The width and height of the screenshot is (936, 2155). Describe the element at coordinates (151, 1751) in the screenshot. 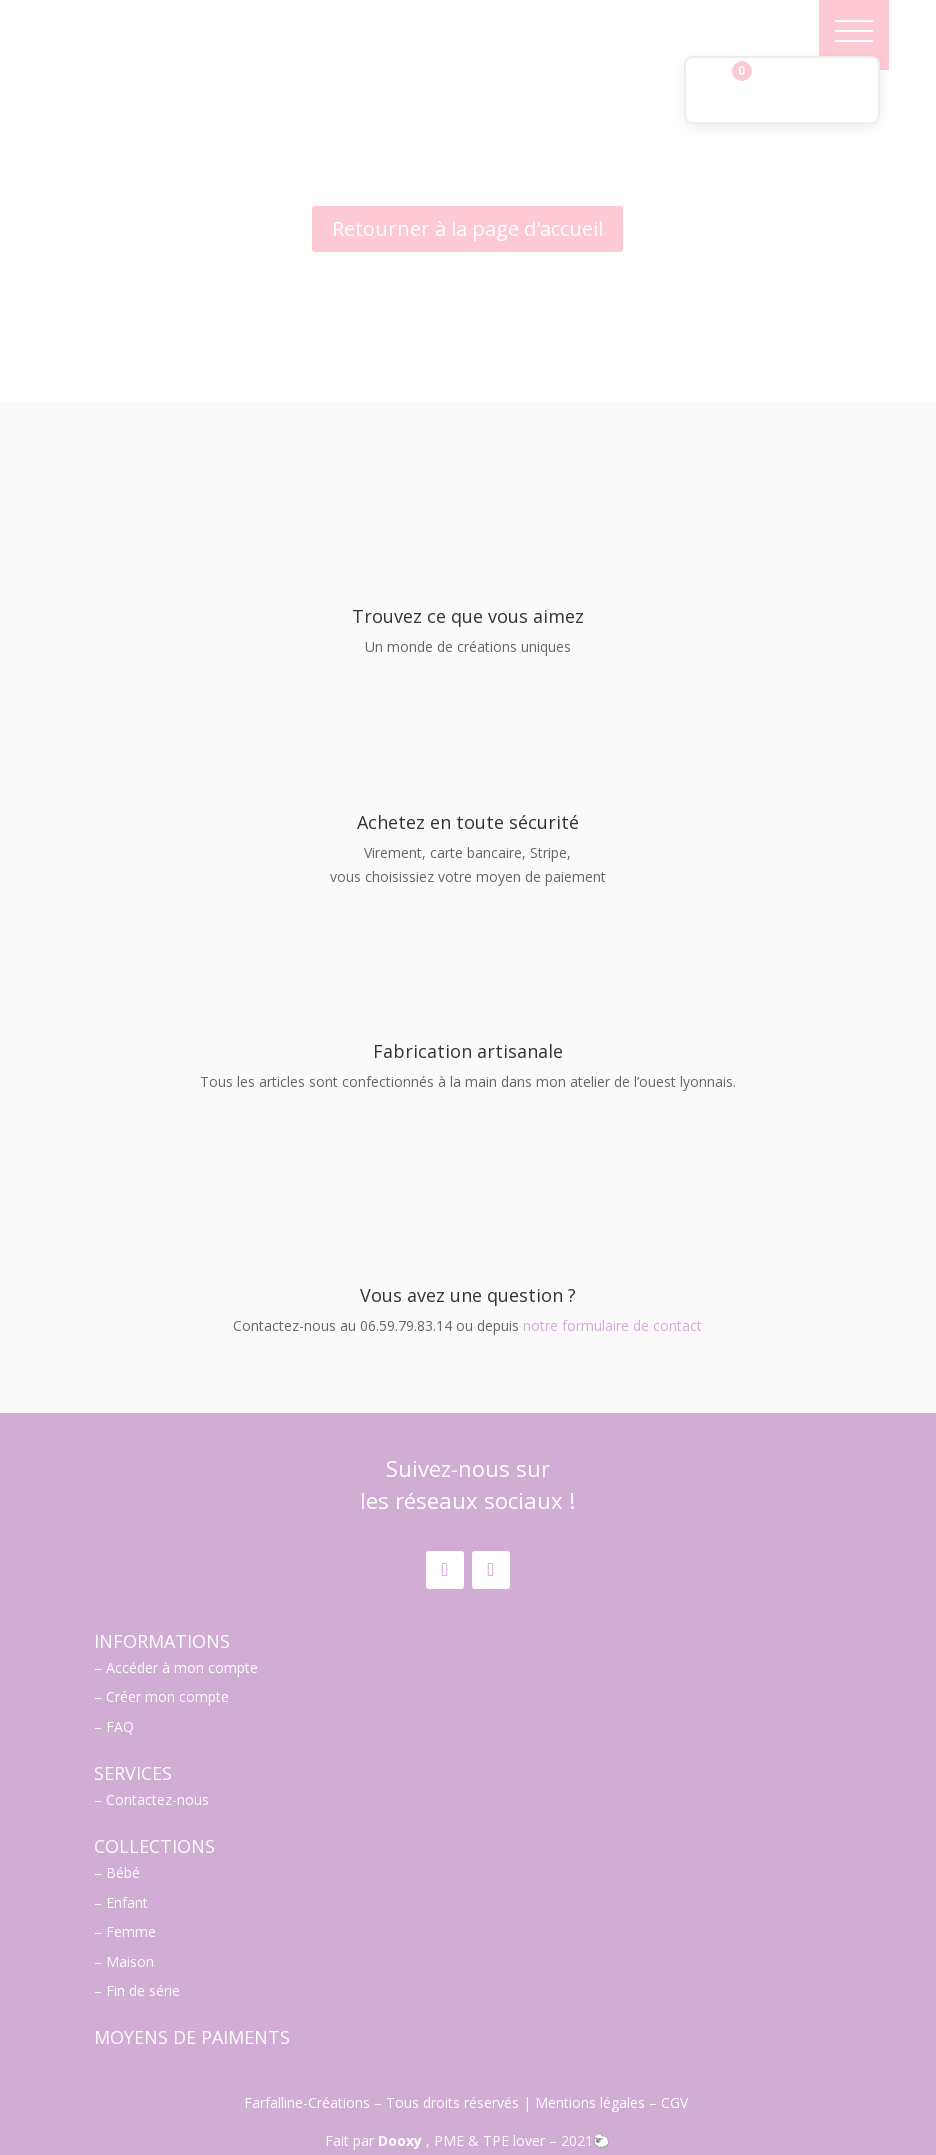

I see `– Contactez-nous` at that location.